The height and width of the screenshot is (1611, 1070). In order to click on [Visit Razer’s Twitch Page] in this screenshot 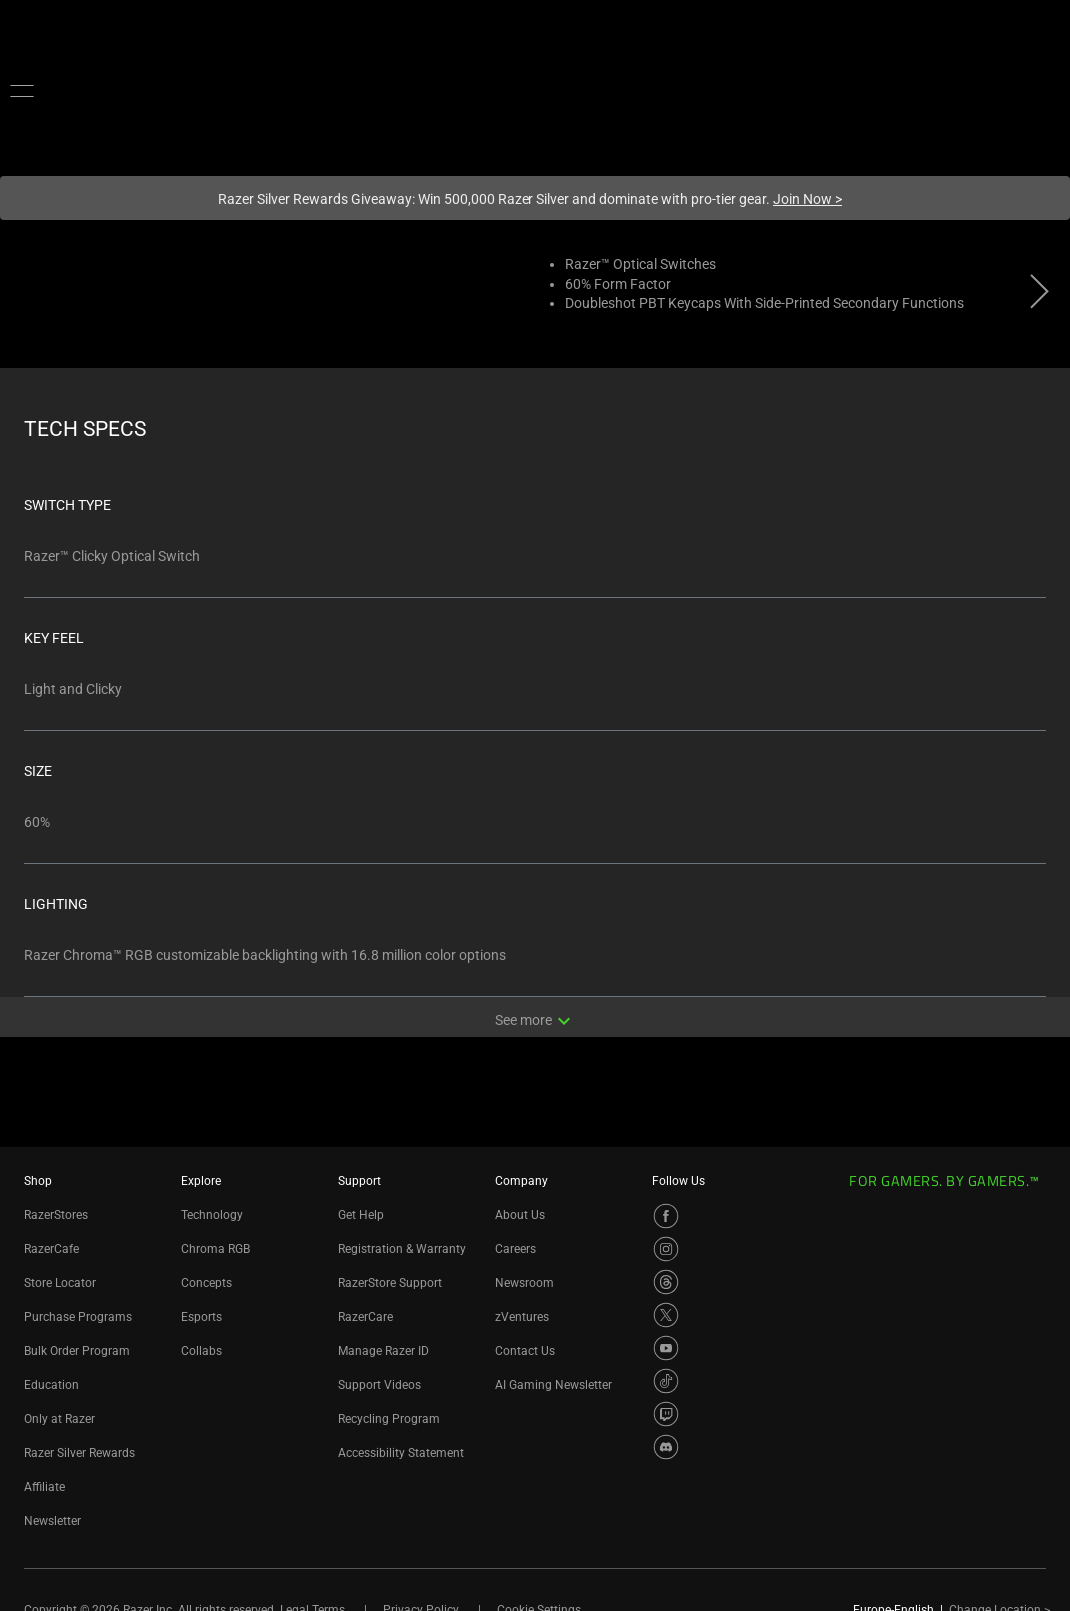, I will do `click(666, 1414)`.